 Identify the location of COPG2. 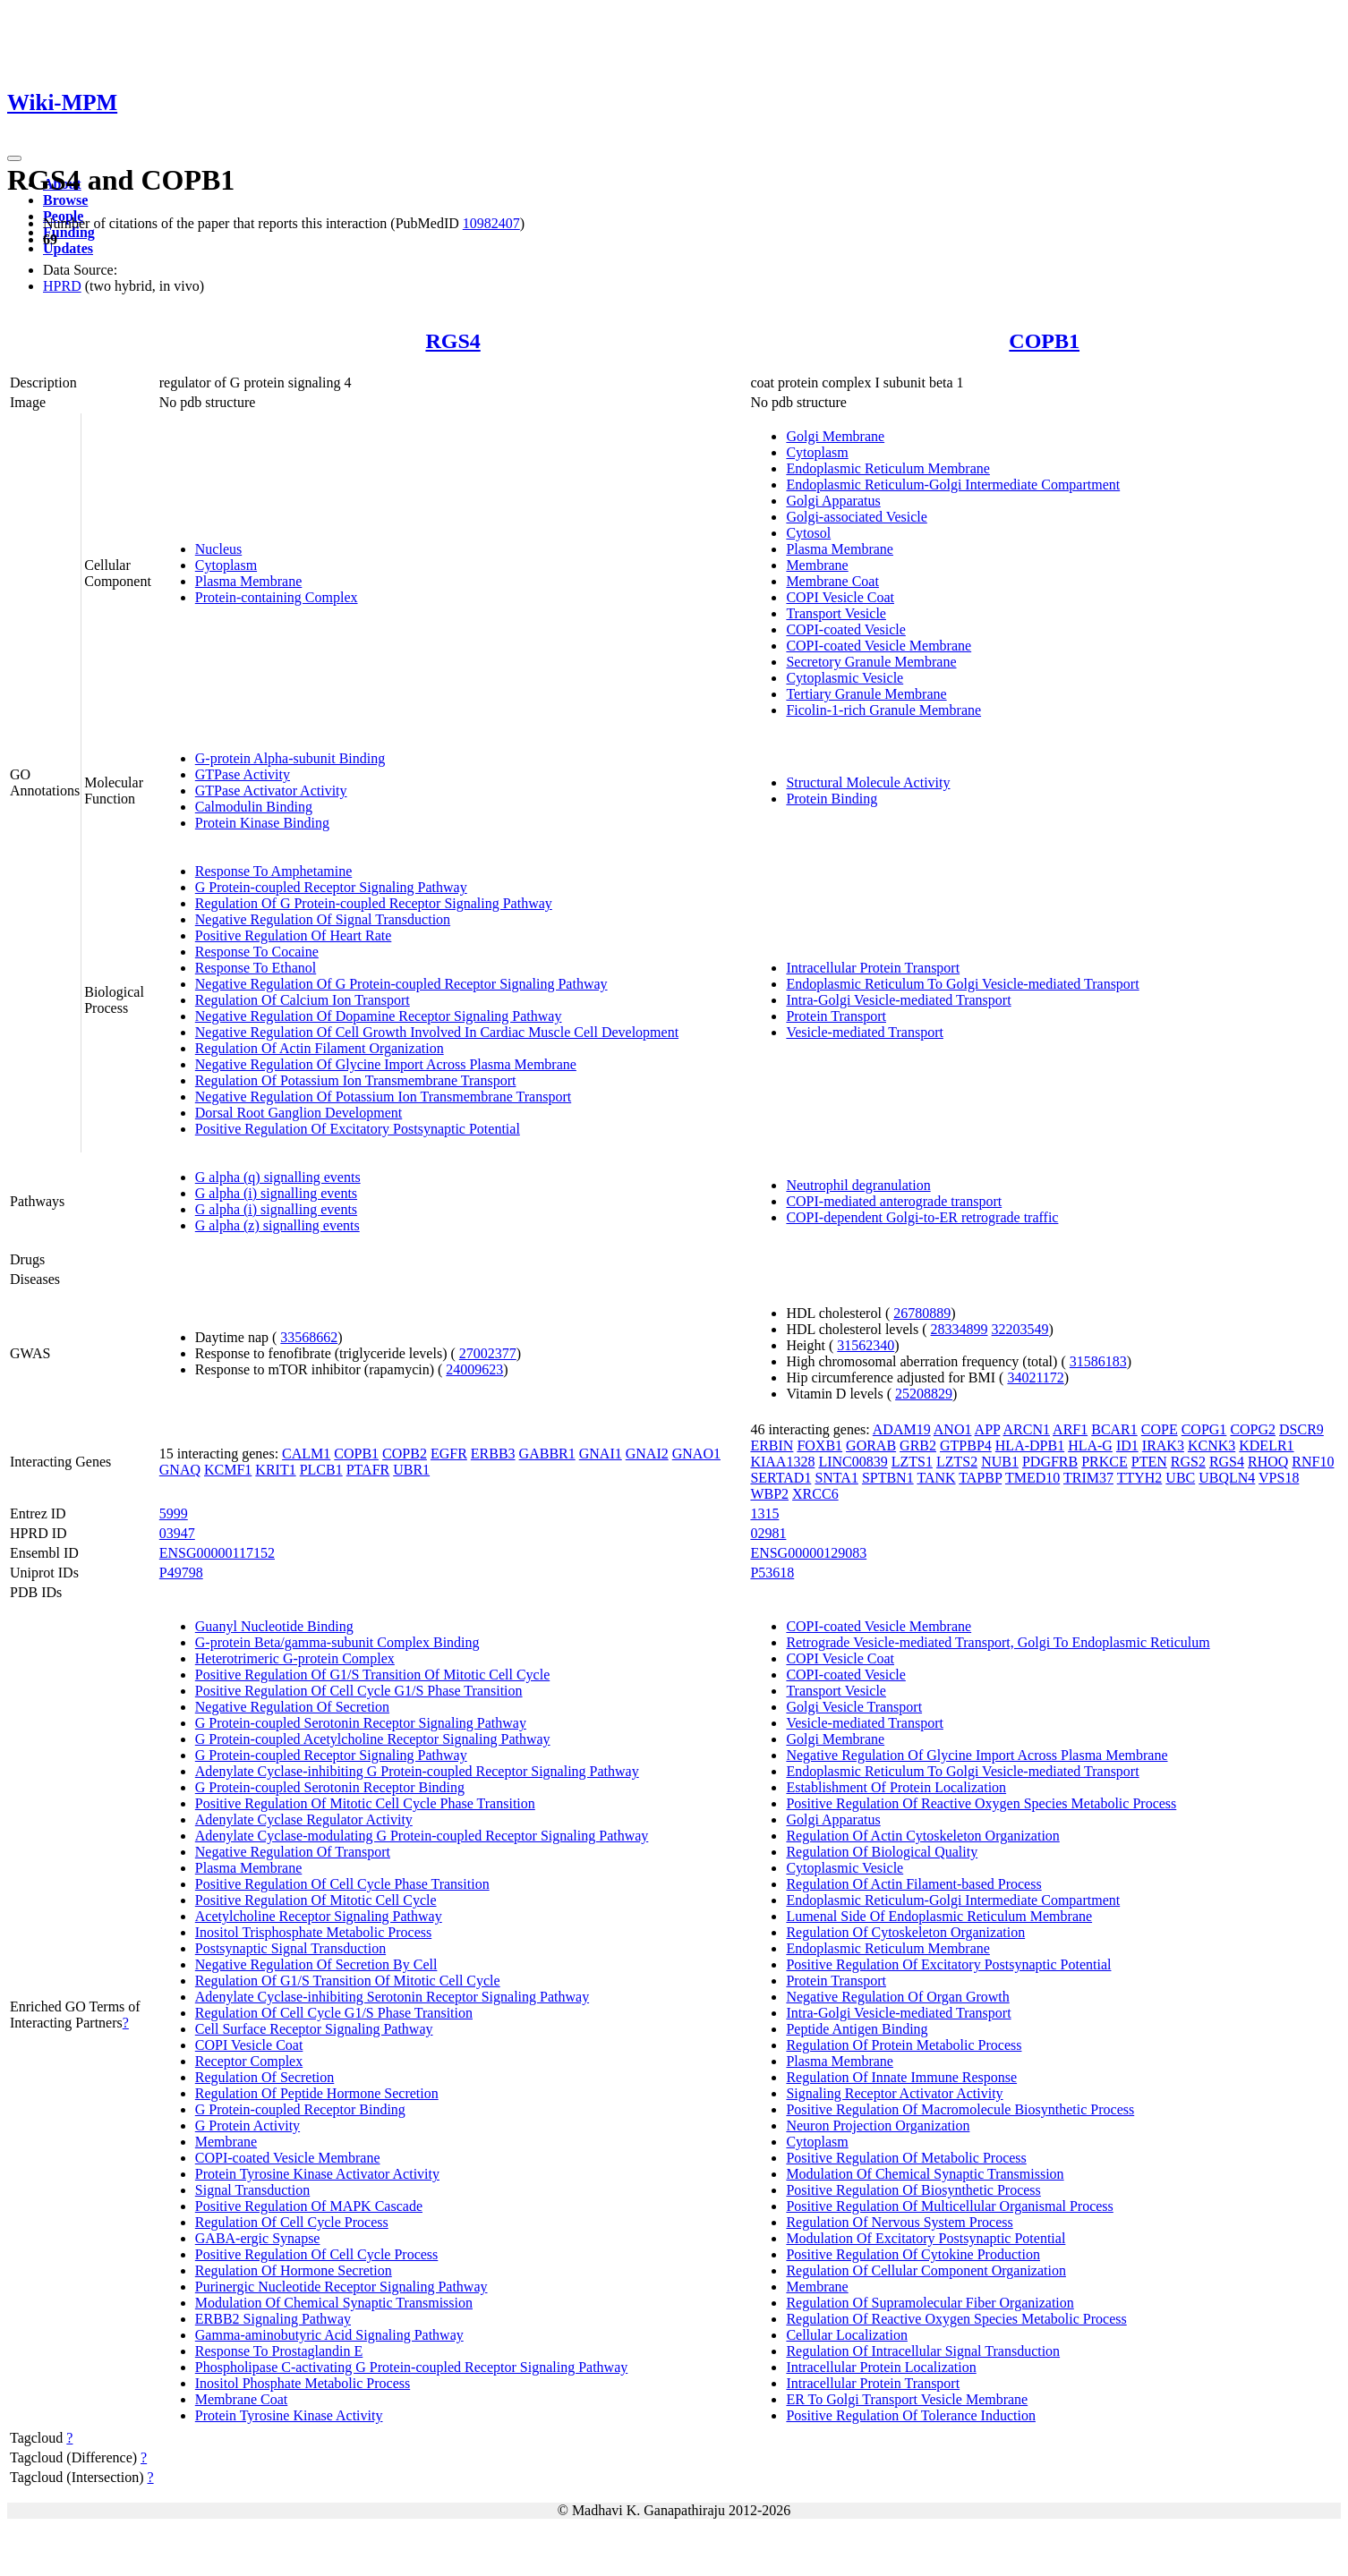
(1252, 1429).